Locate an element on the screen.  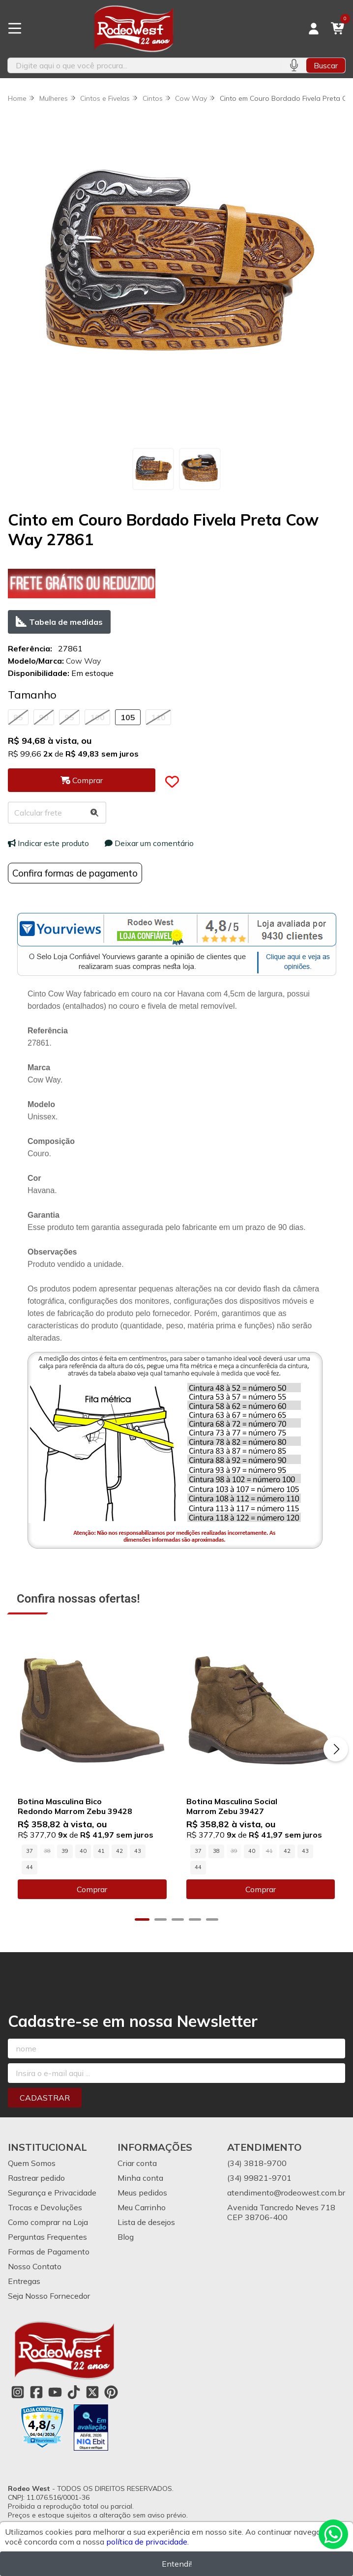
90 is located at coordinates (44, 717).